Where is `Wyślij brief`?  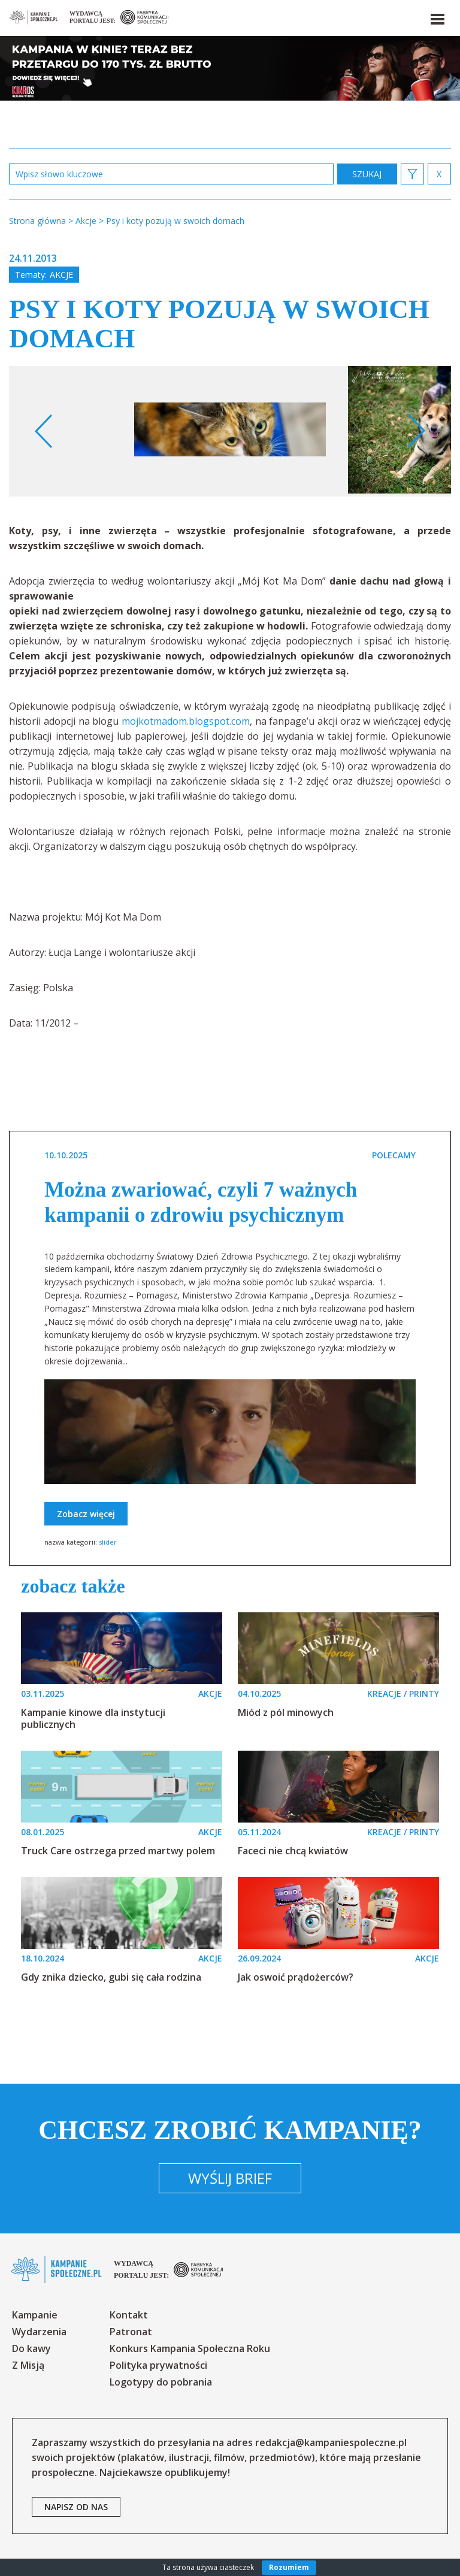
Wyślij brief is located at coordinates (230, 2178).